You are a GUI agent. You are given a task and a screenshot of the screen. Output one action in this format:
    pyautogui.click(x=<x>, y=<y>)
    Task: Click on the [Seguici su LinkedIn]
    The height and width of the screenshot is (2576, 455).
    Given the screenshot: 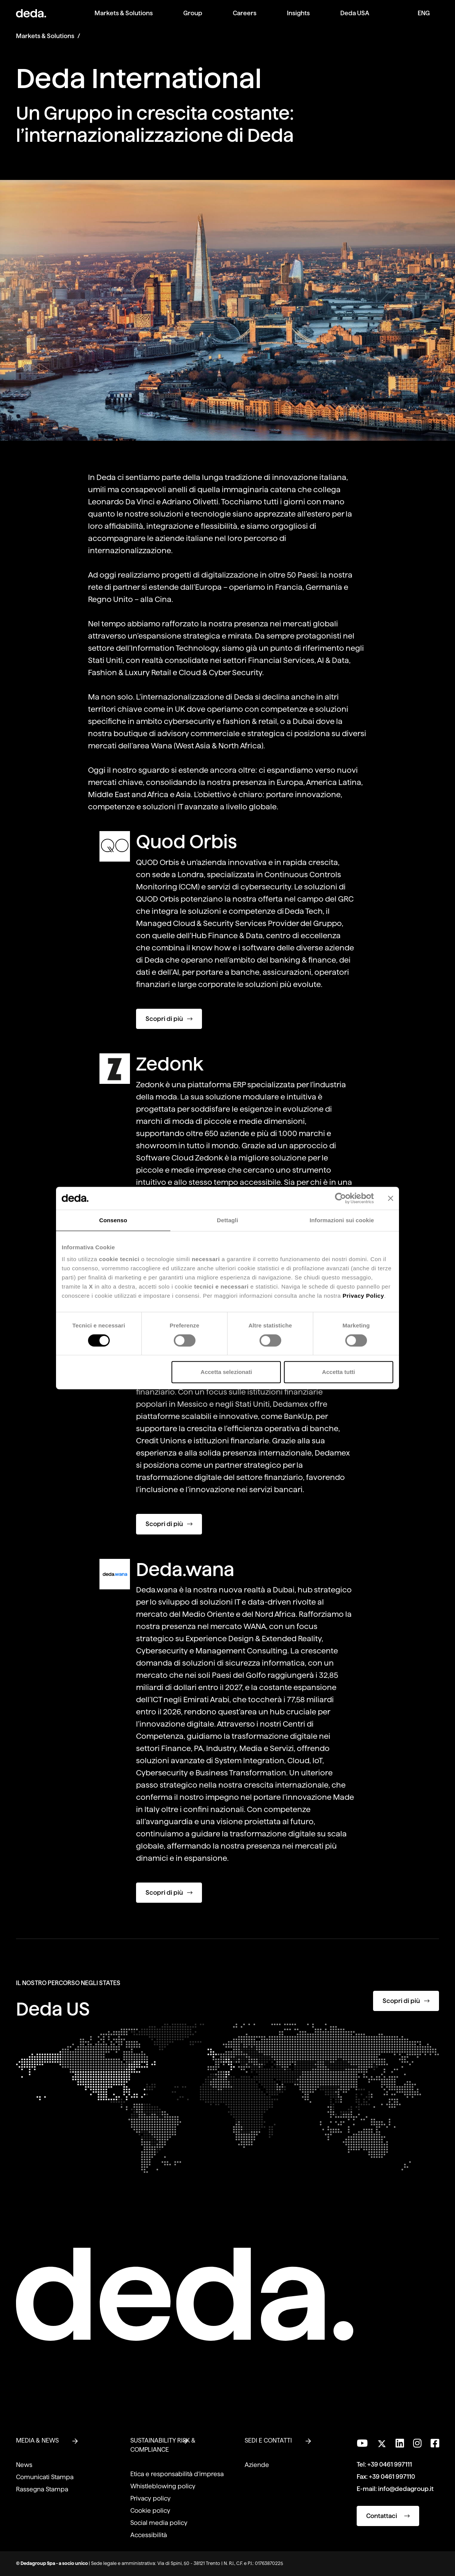 What is the action you would take?
    pyautogui.click(x=400, y=2443)
    